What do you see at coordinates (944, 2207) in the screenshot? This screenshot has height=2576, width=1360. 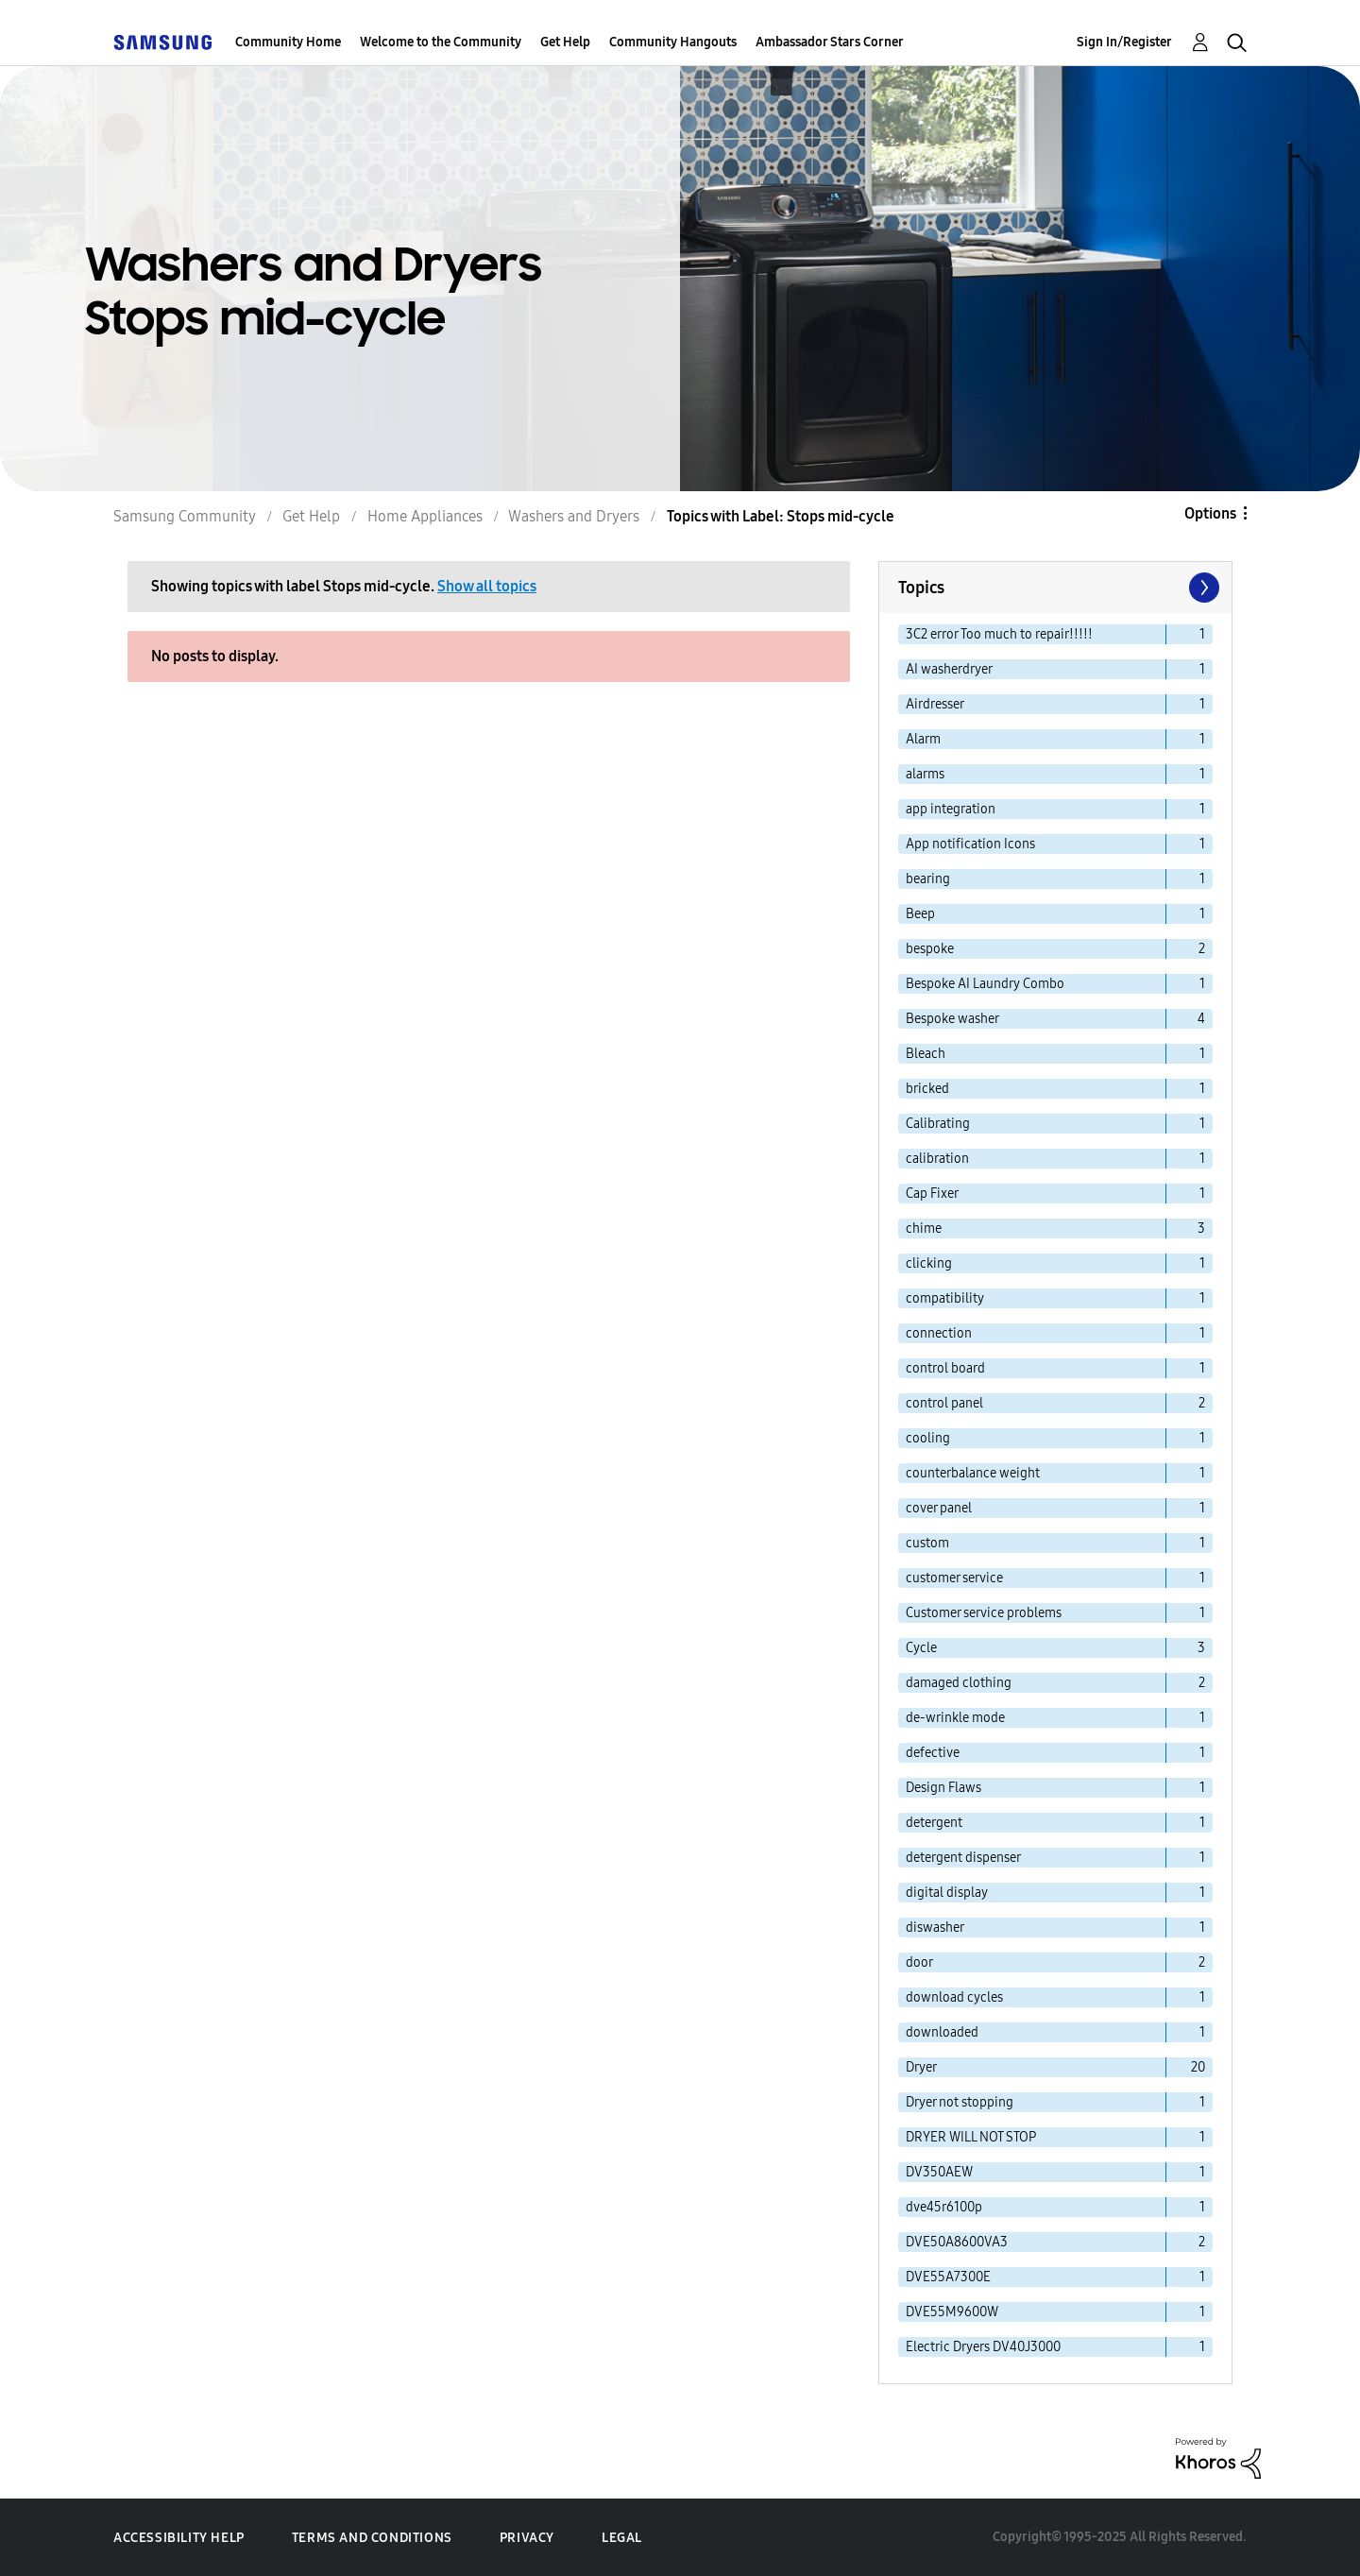 I see `dve45r6100p [Filter Topics with Label: dve45r6100p]` at bounding box center [944, 2207].